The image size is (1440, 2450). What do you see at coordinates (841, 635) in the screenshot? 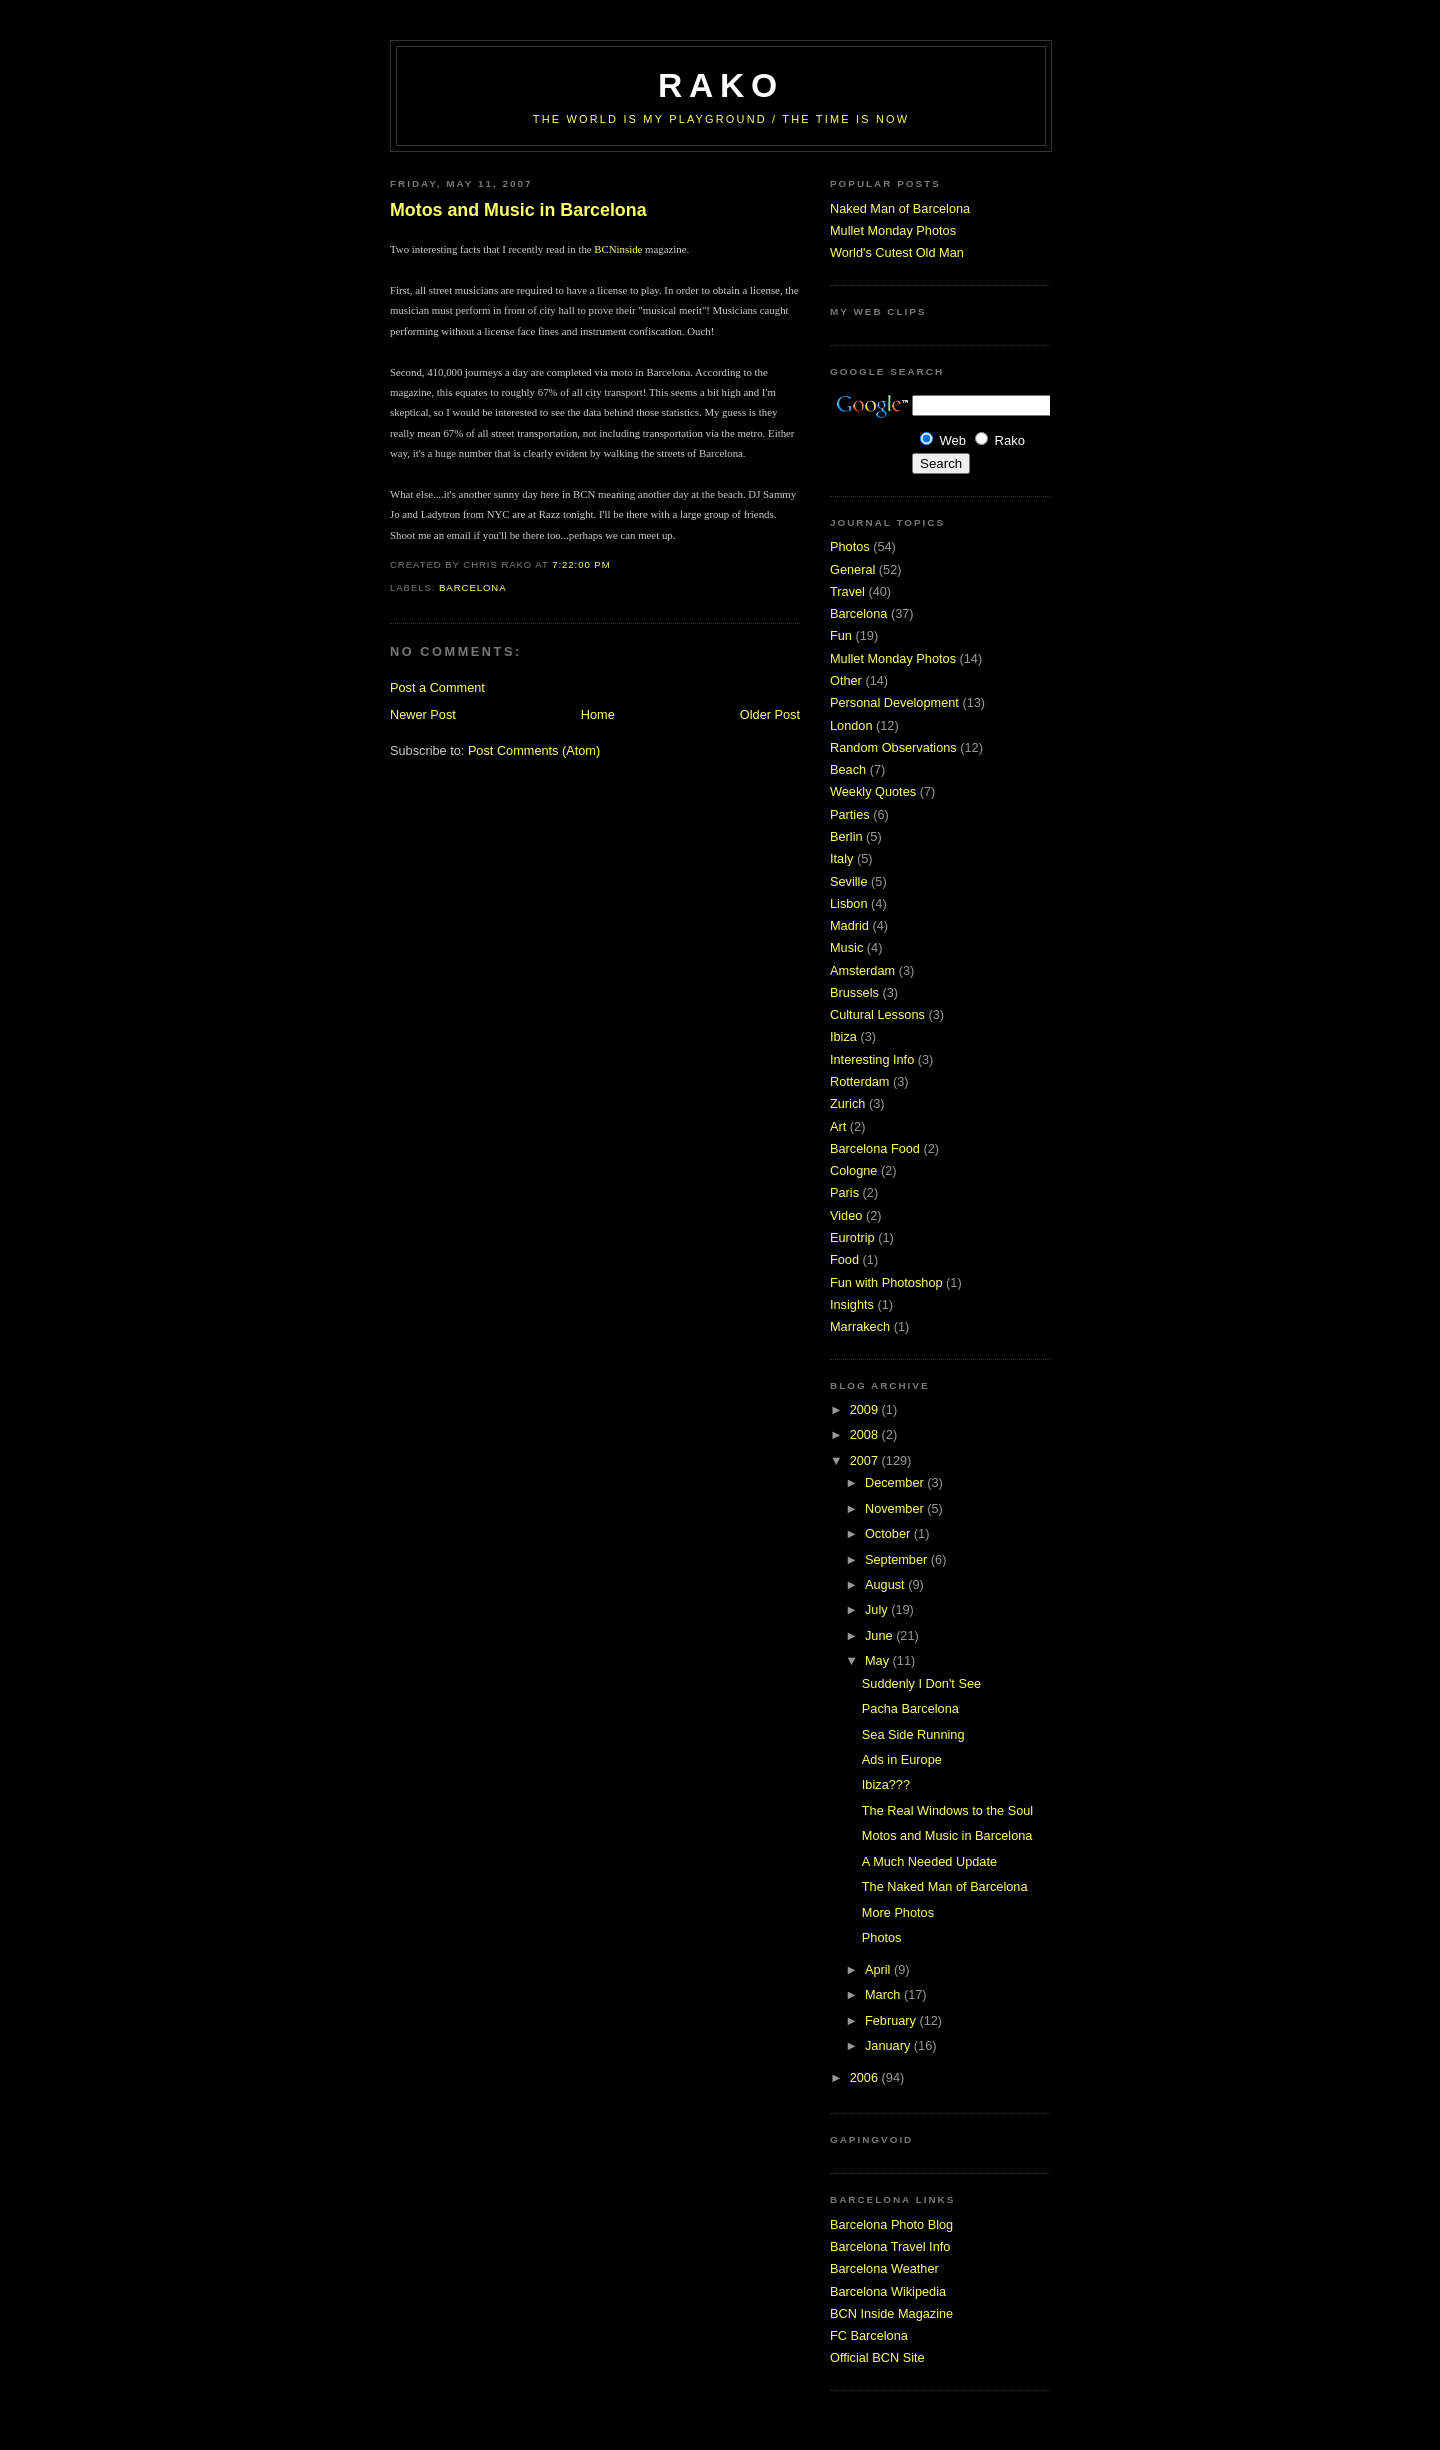
I see `Fun` at bounding box center [841, 635].